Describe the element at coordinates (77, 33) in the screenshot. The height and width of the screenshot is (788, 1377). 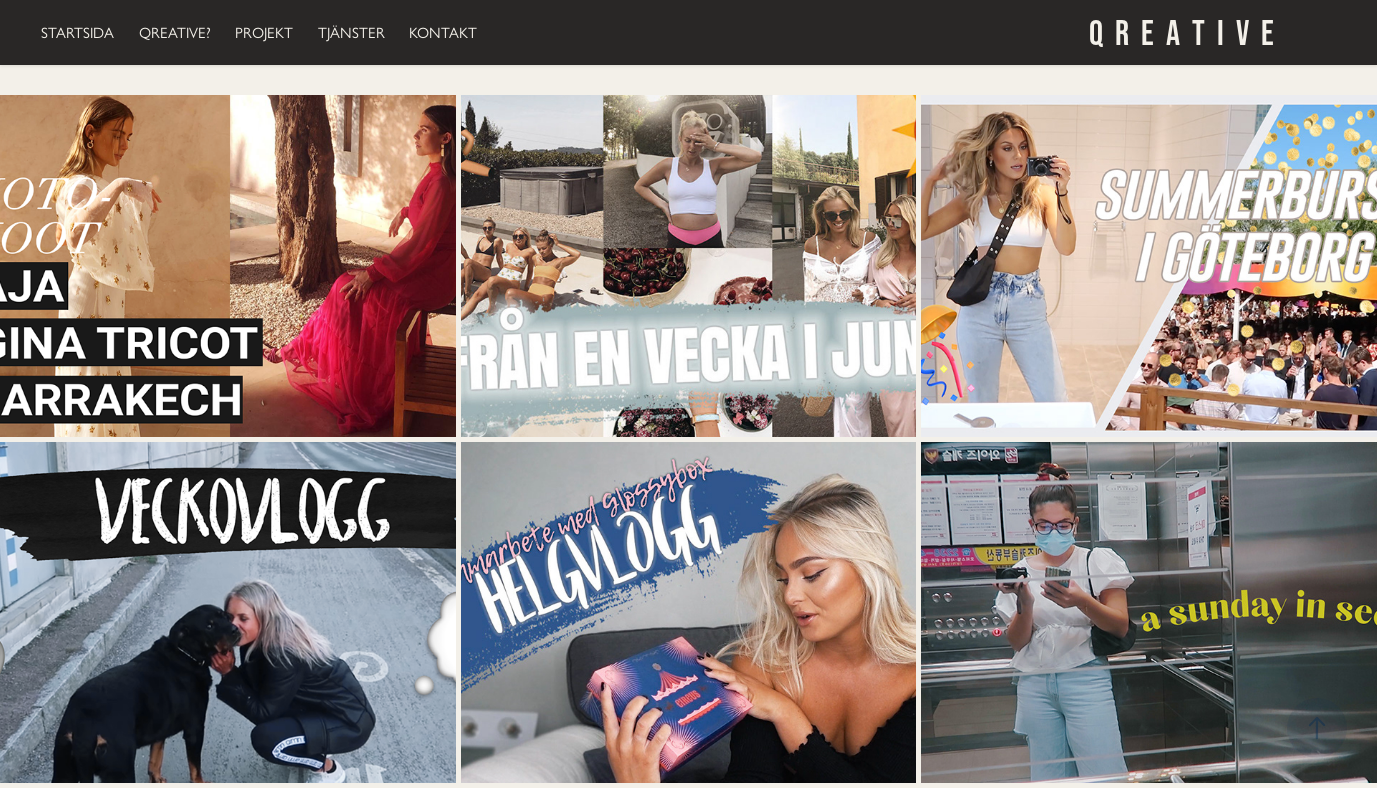
I see `STARTSIDA` at that location.